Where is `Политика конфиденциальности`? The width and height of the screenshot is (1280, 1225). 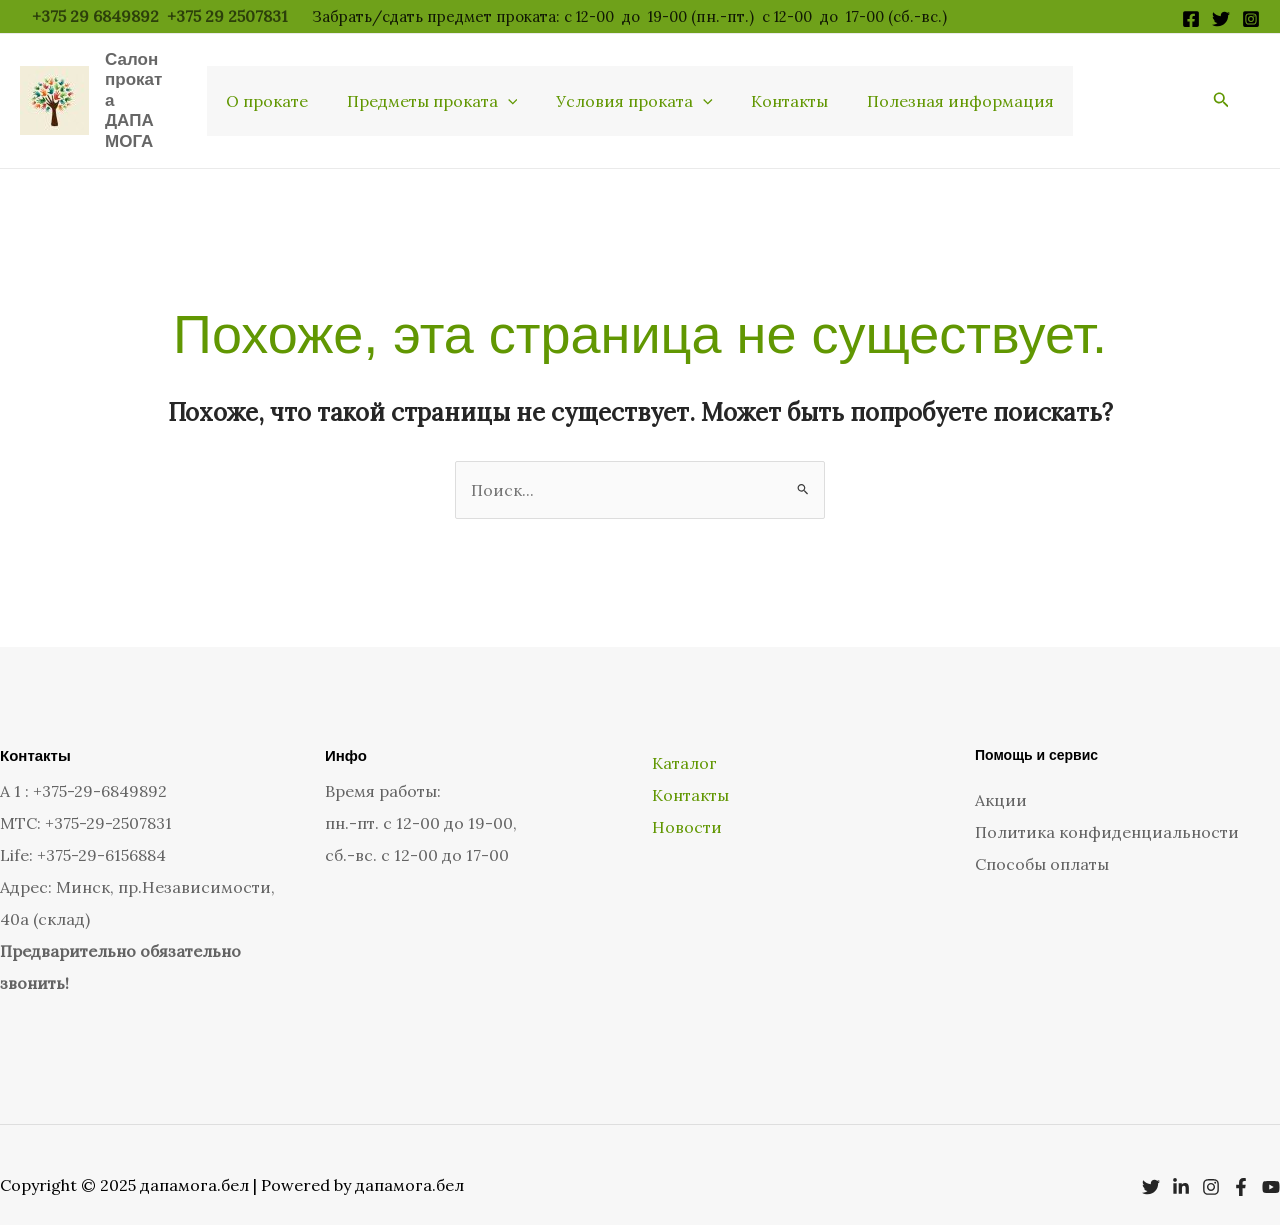 Политика конфиденциальности is located at coordinates (1107, 812).